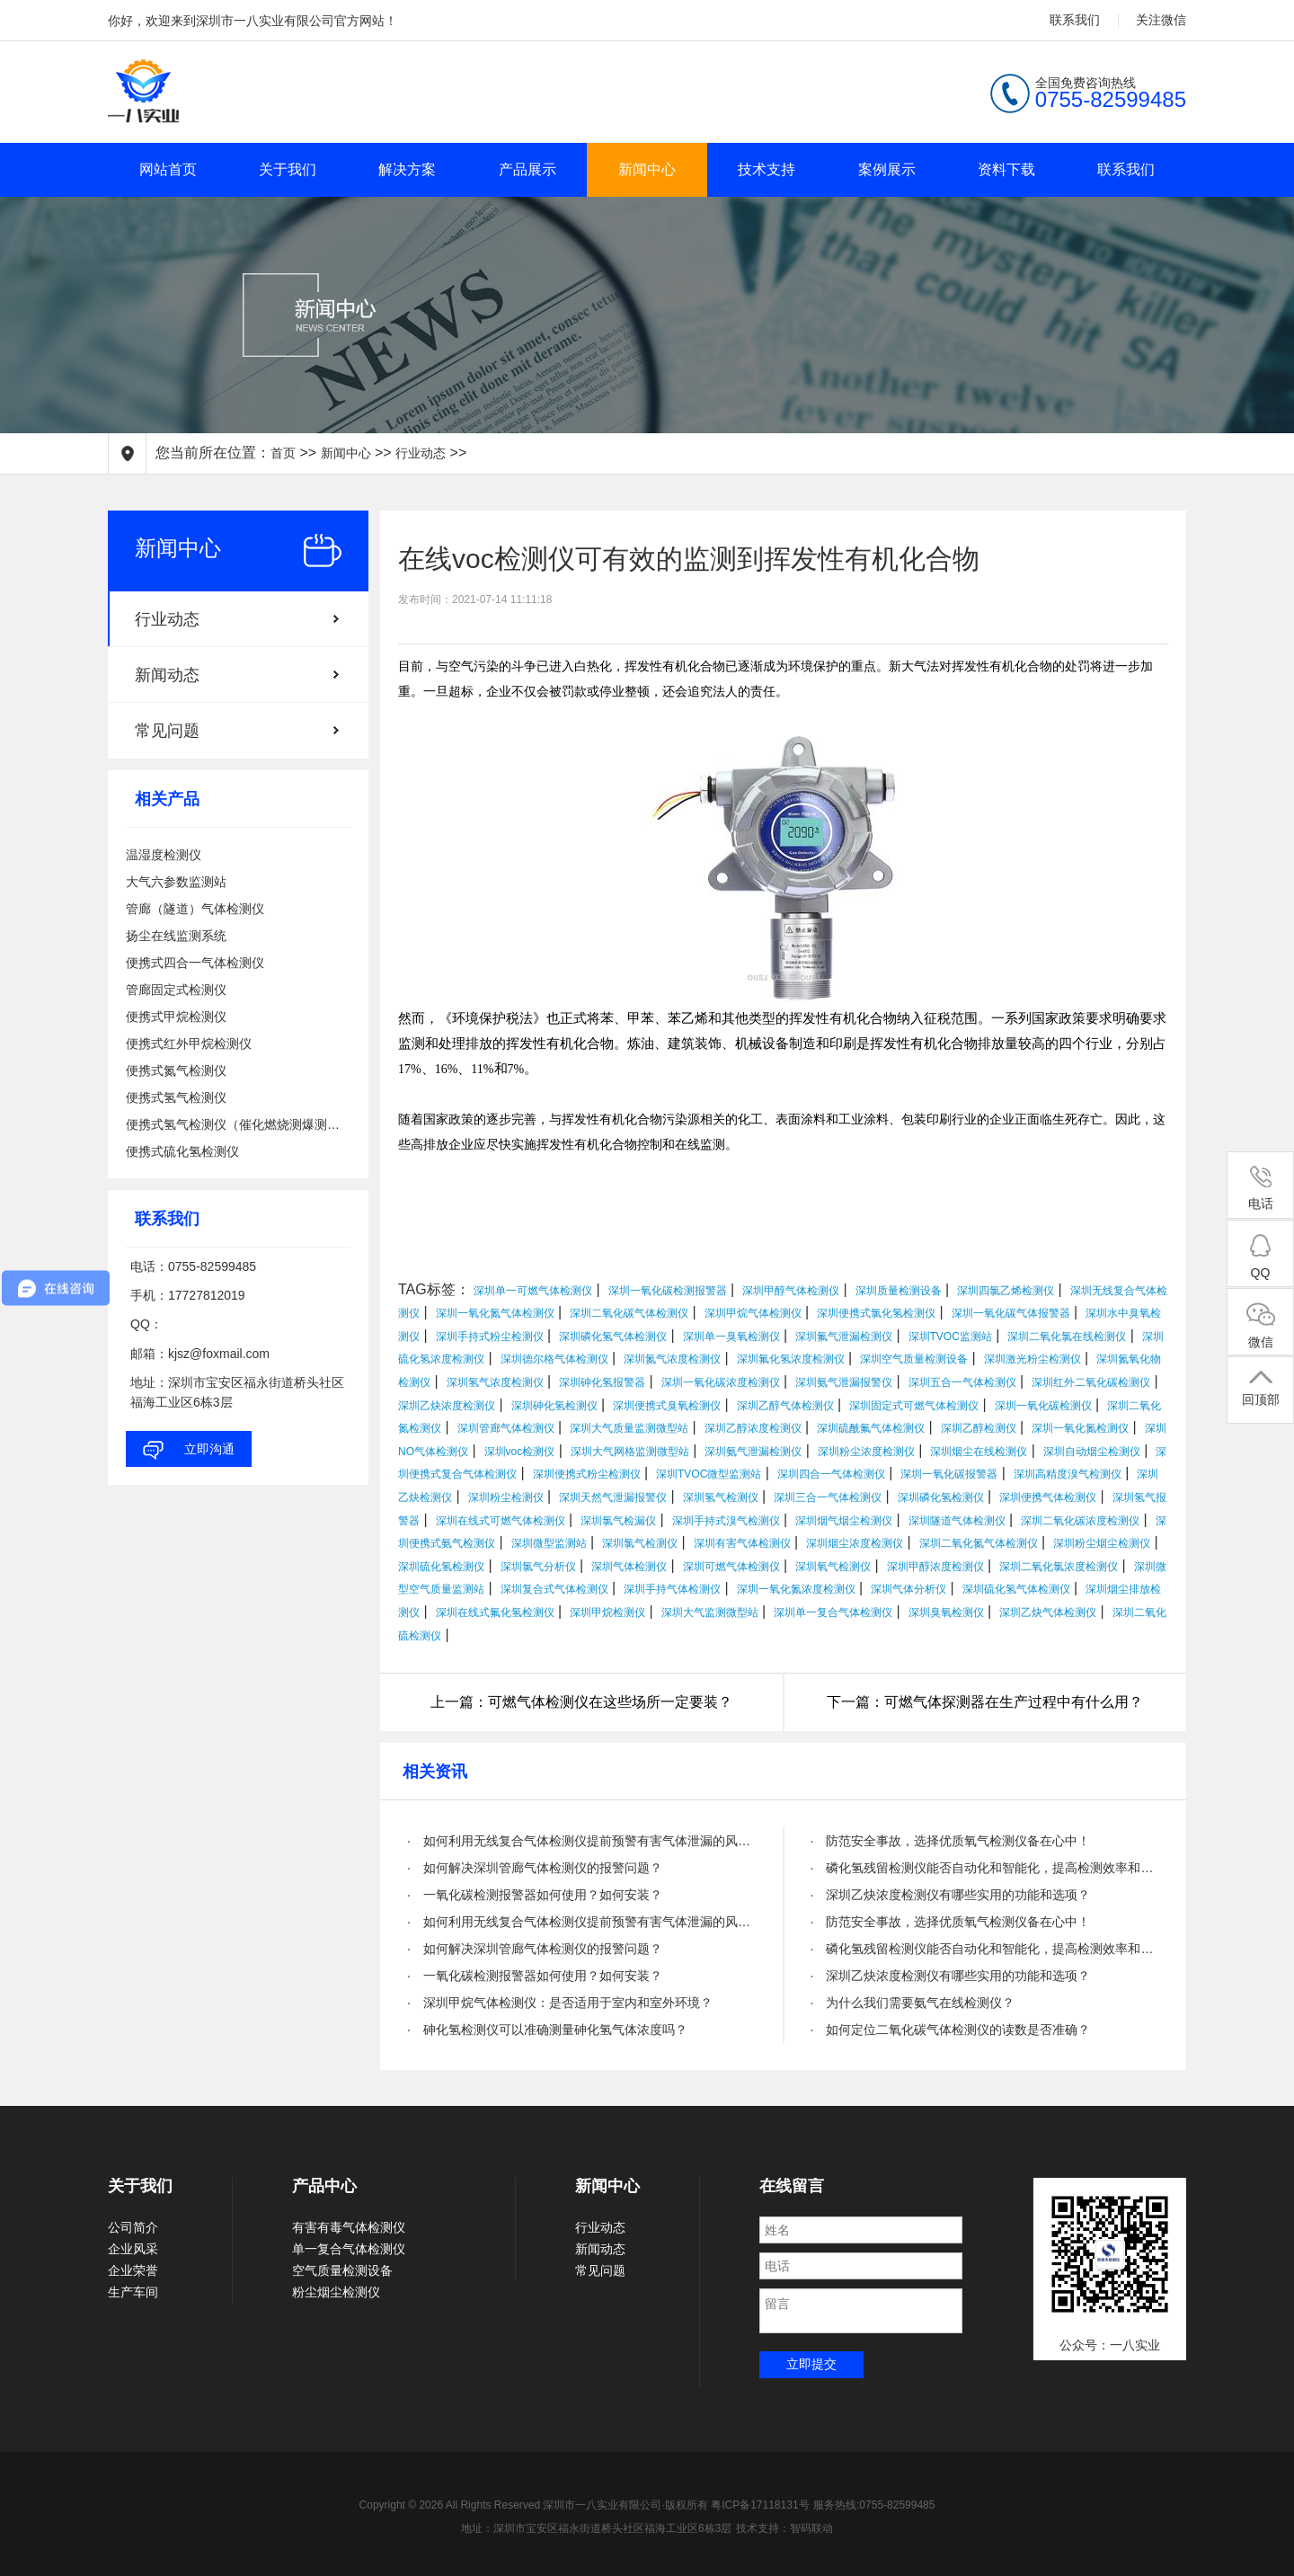 Image resolution: width=1294 pixels, height=2576 pixels. Describe the element at coordinates (287, 169) in the screenshot. I see `关于我们` at that location.